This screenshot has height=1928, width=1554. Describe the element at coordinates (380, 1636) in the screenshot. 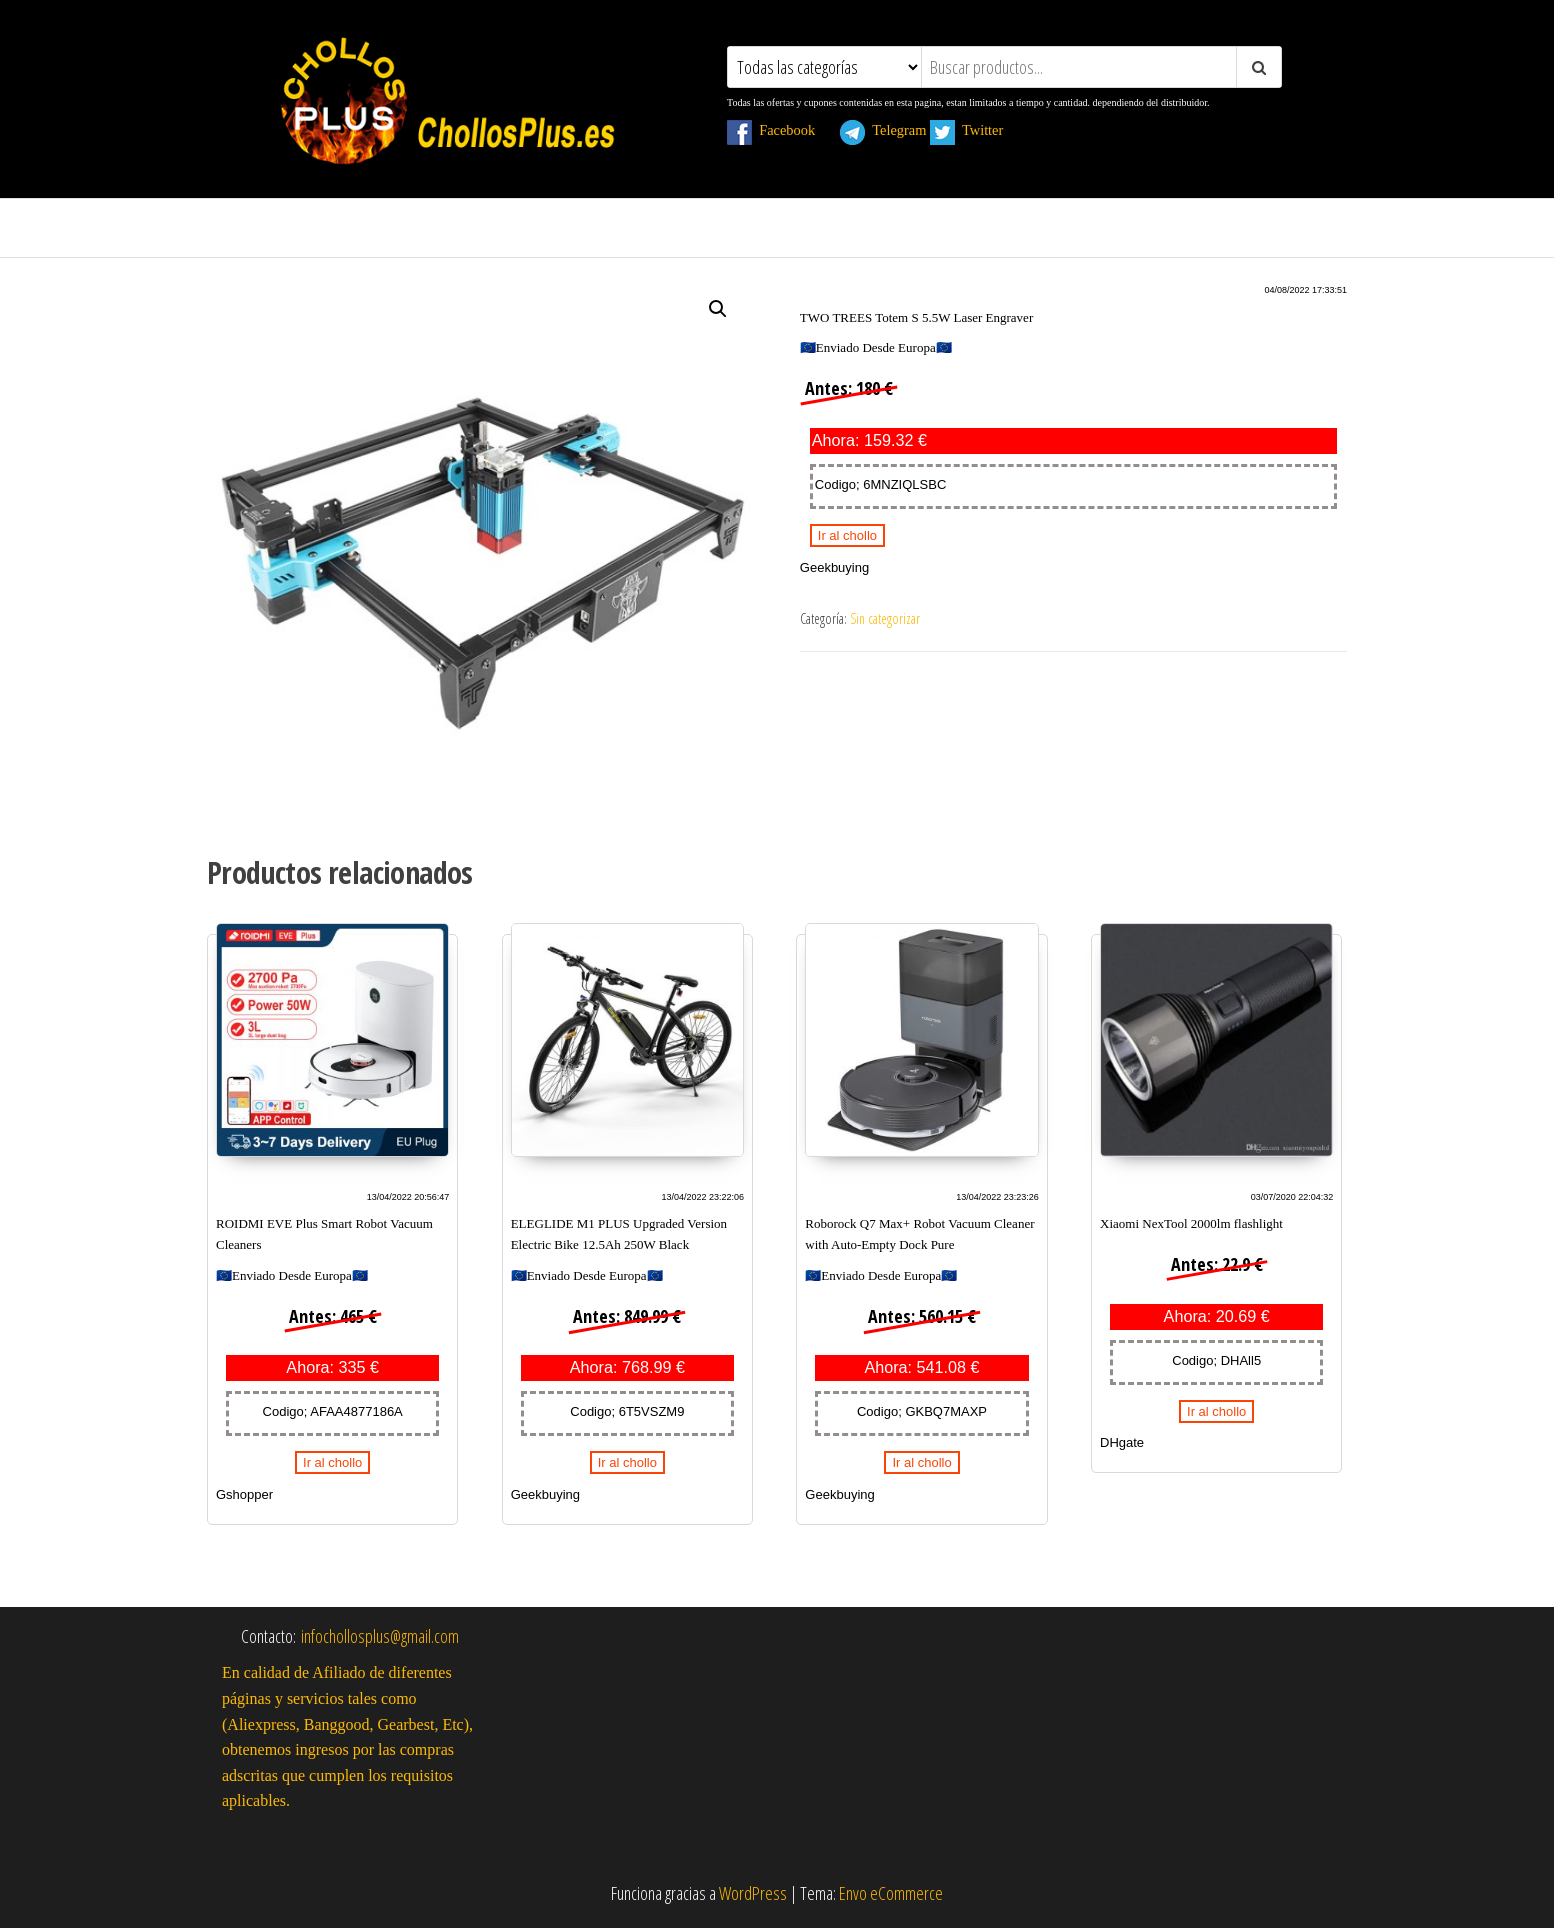

I see `infochollosplus@gmail.com` at that location.